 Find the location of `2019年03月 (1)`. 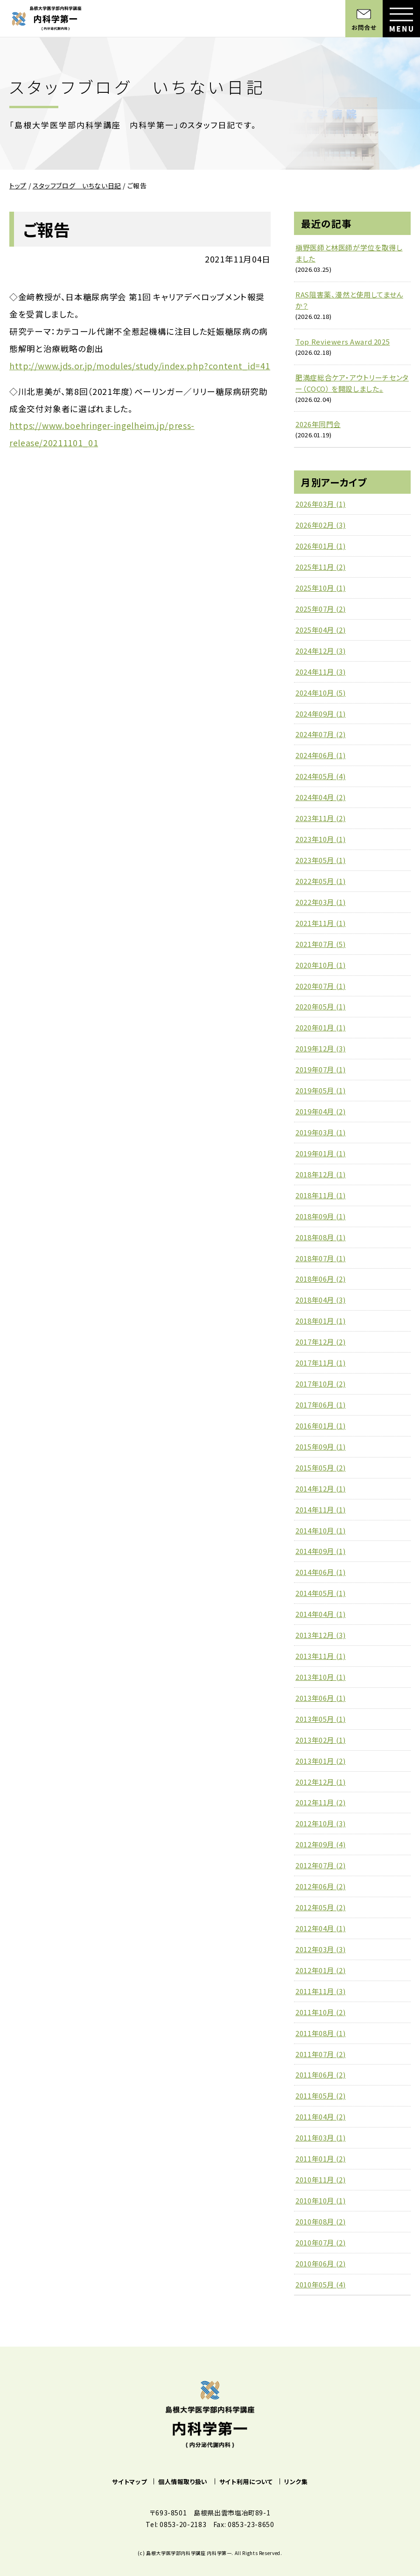

2019年03月 (1) is located at coordinates (320, 1132).